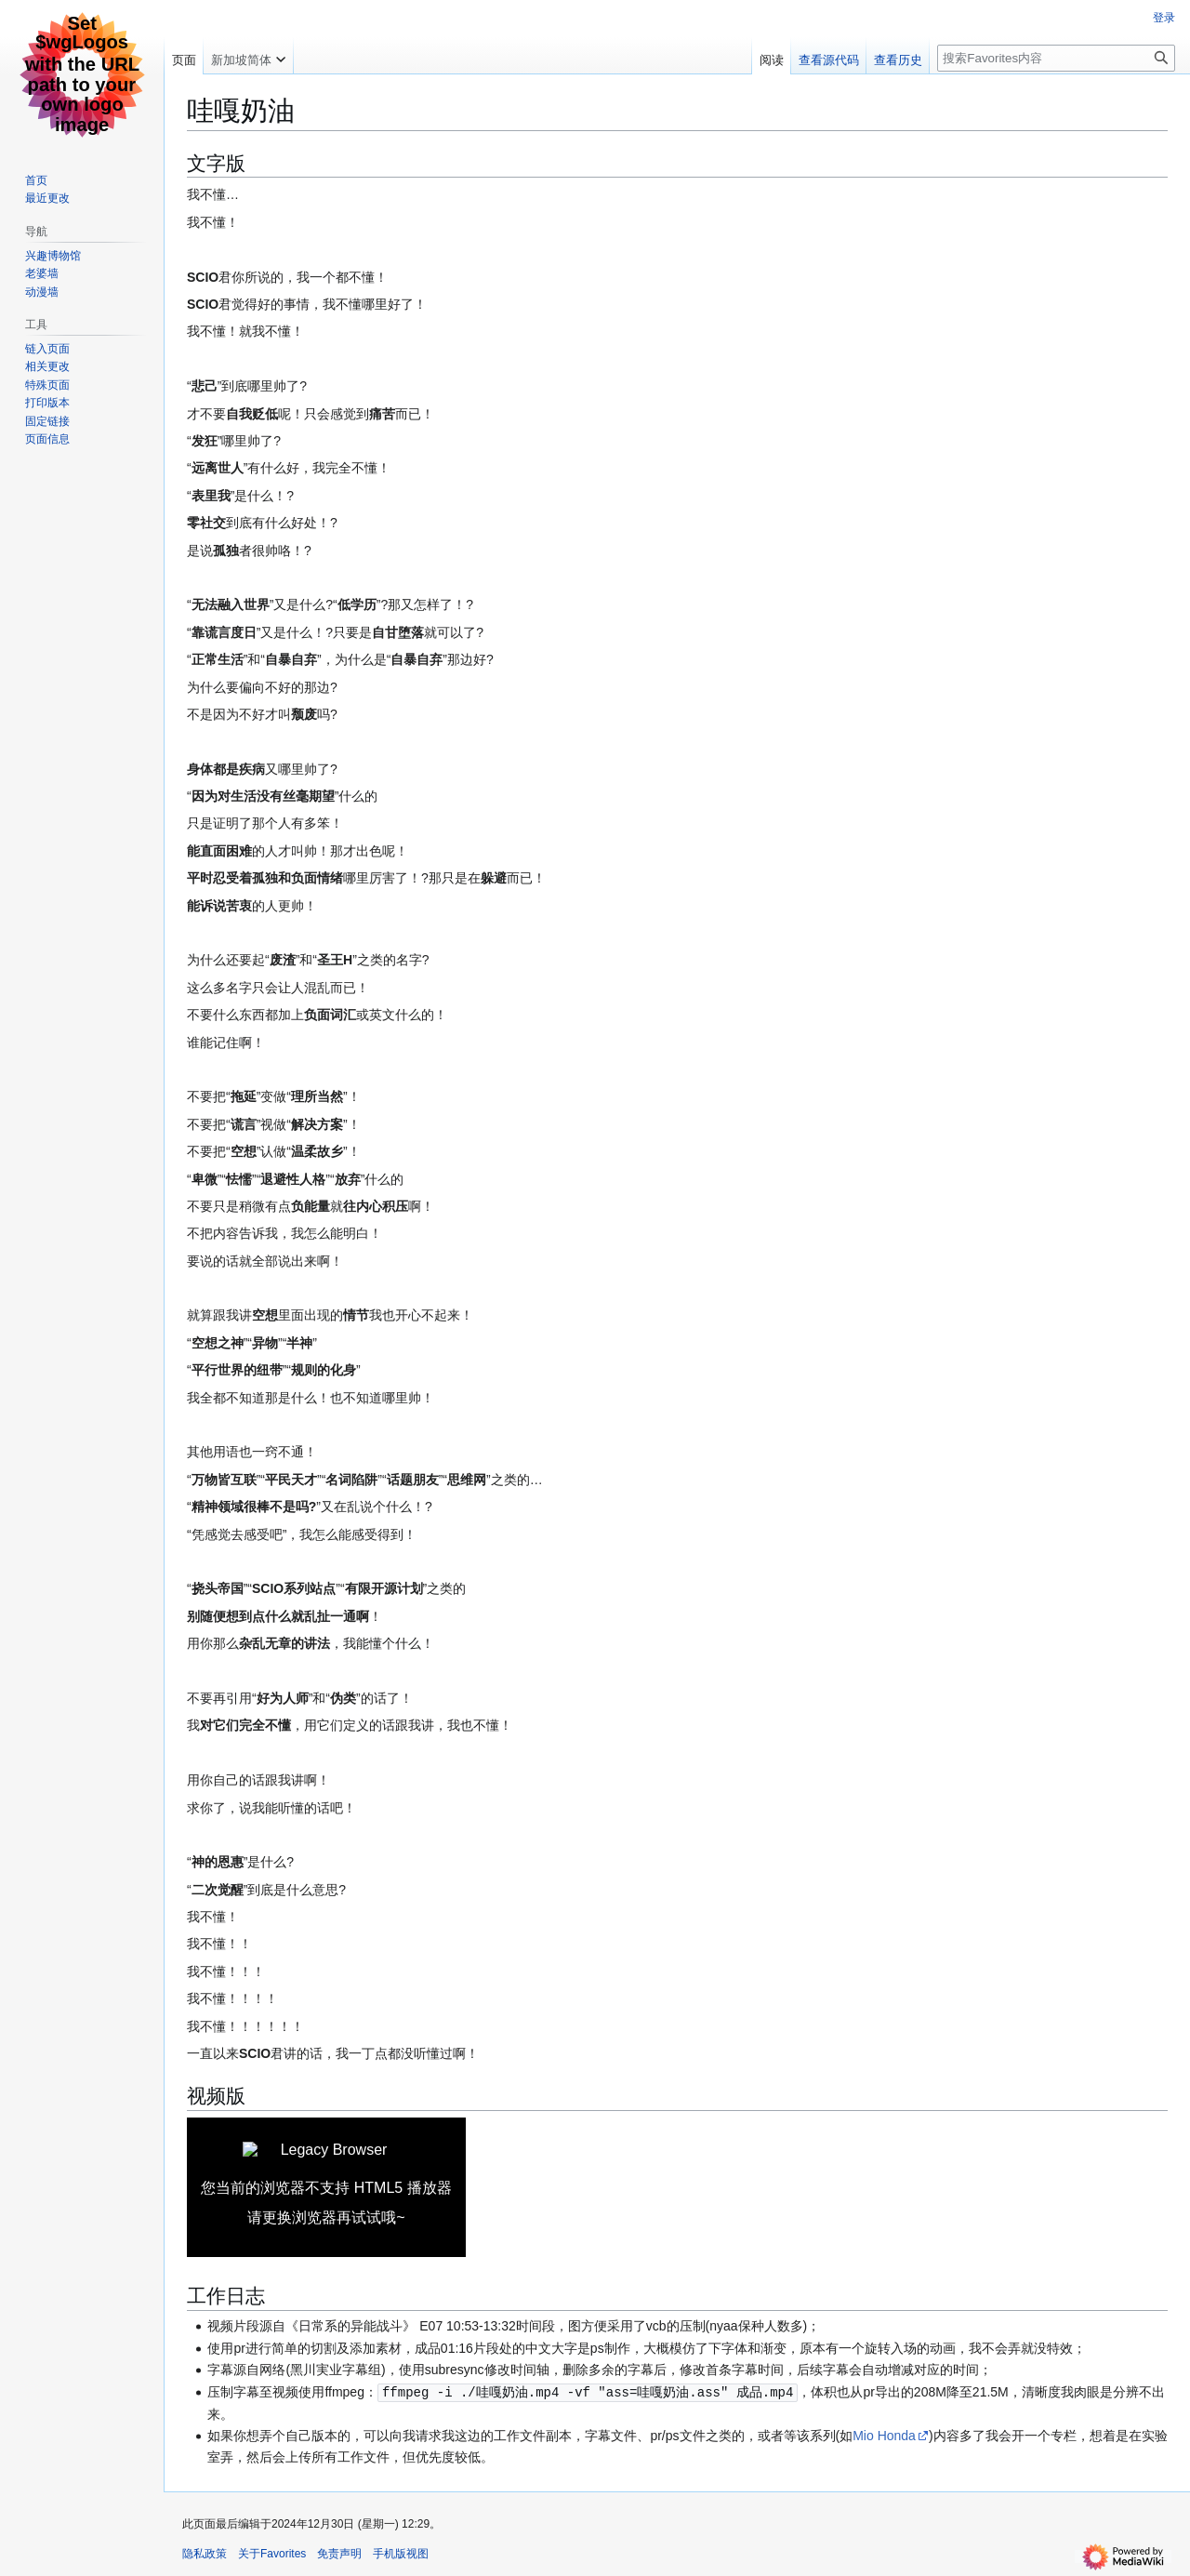  I want to click on 关于Favorites, so click(272, 2552).